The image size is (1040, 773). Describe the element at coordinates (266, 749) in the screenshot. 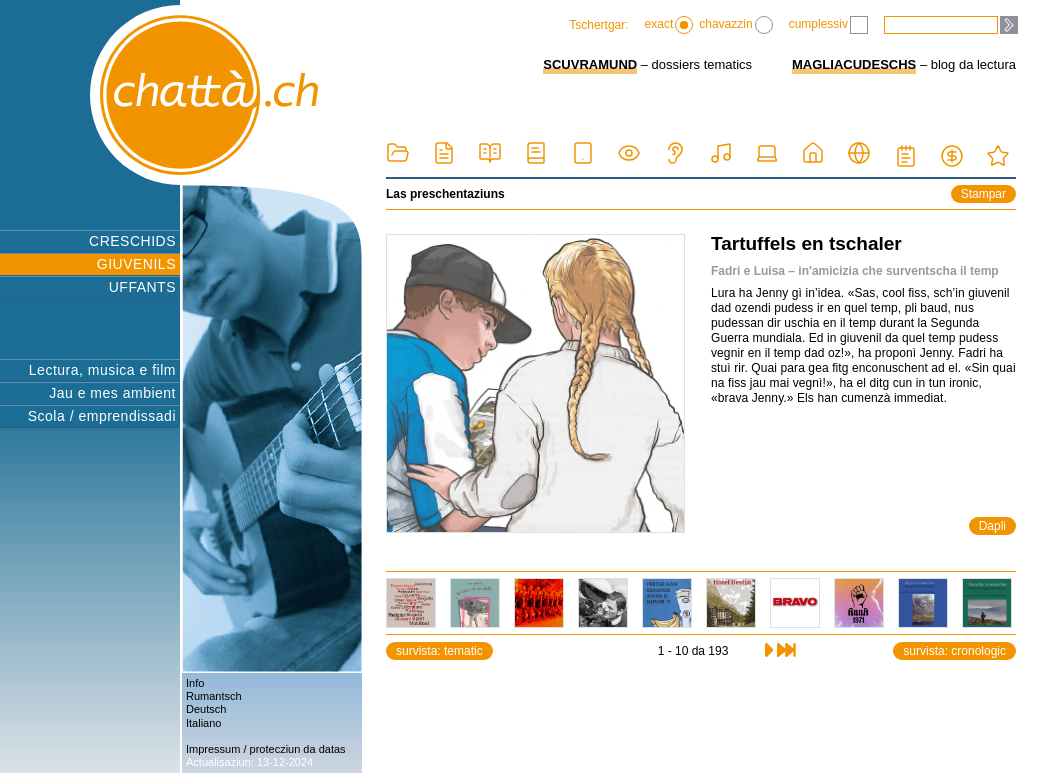

I see `Impressum / protecziun da datas` at that location.